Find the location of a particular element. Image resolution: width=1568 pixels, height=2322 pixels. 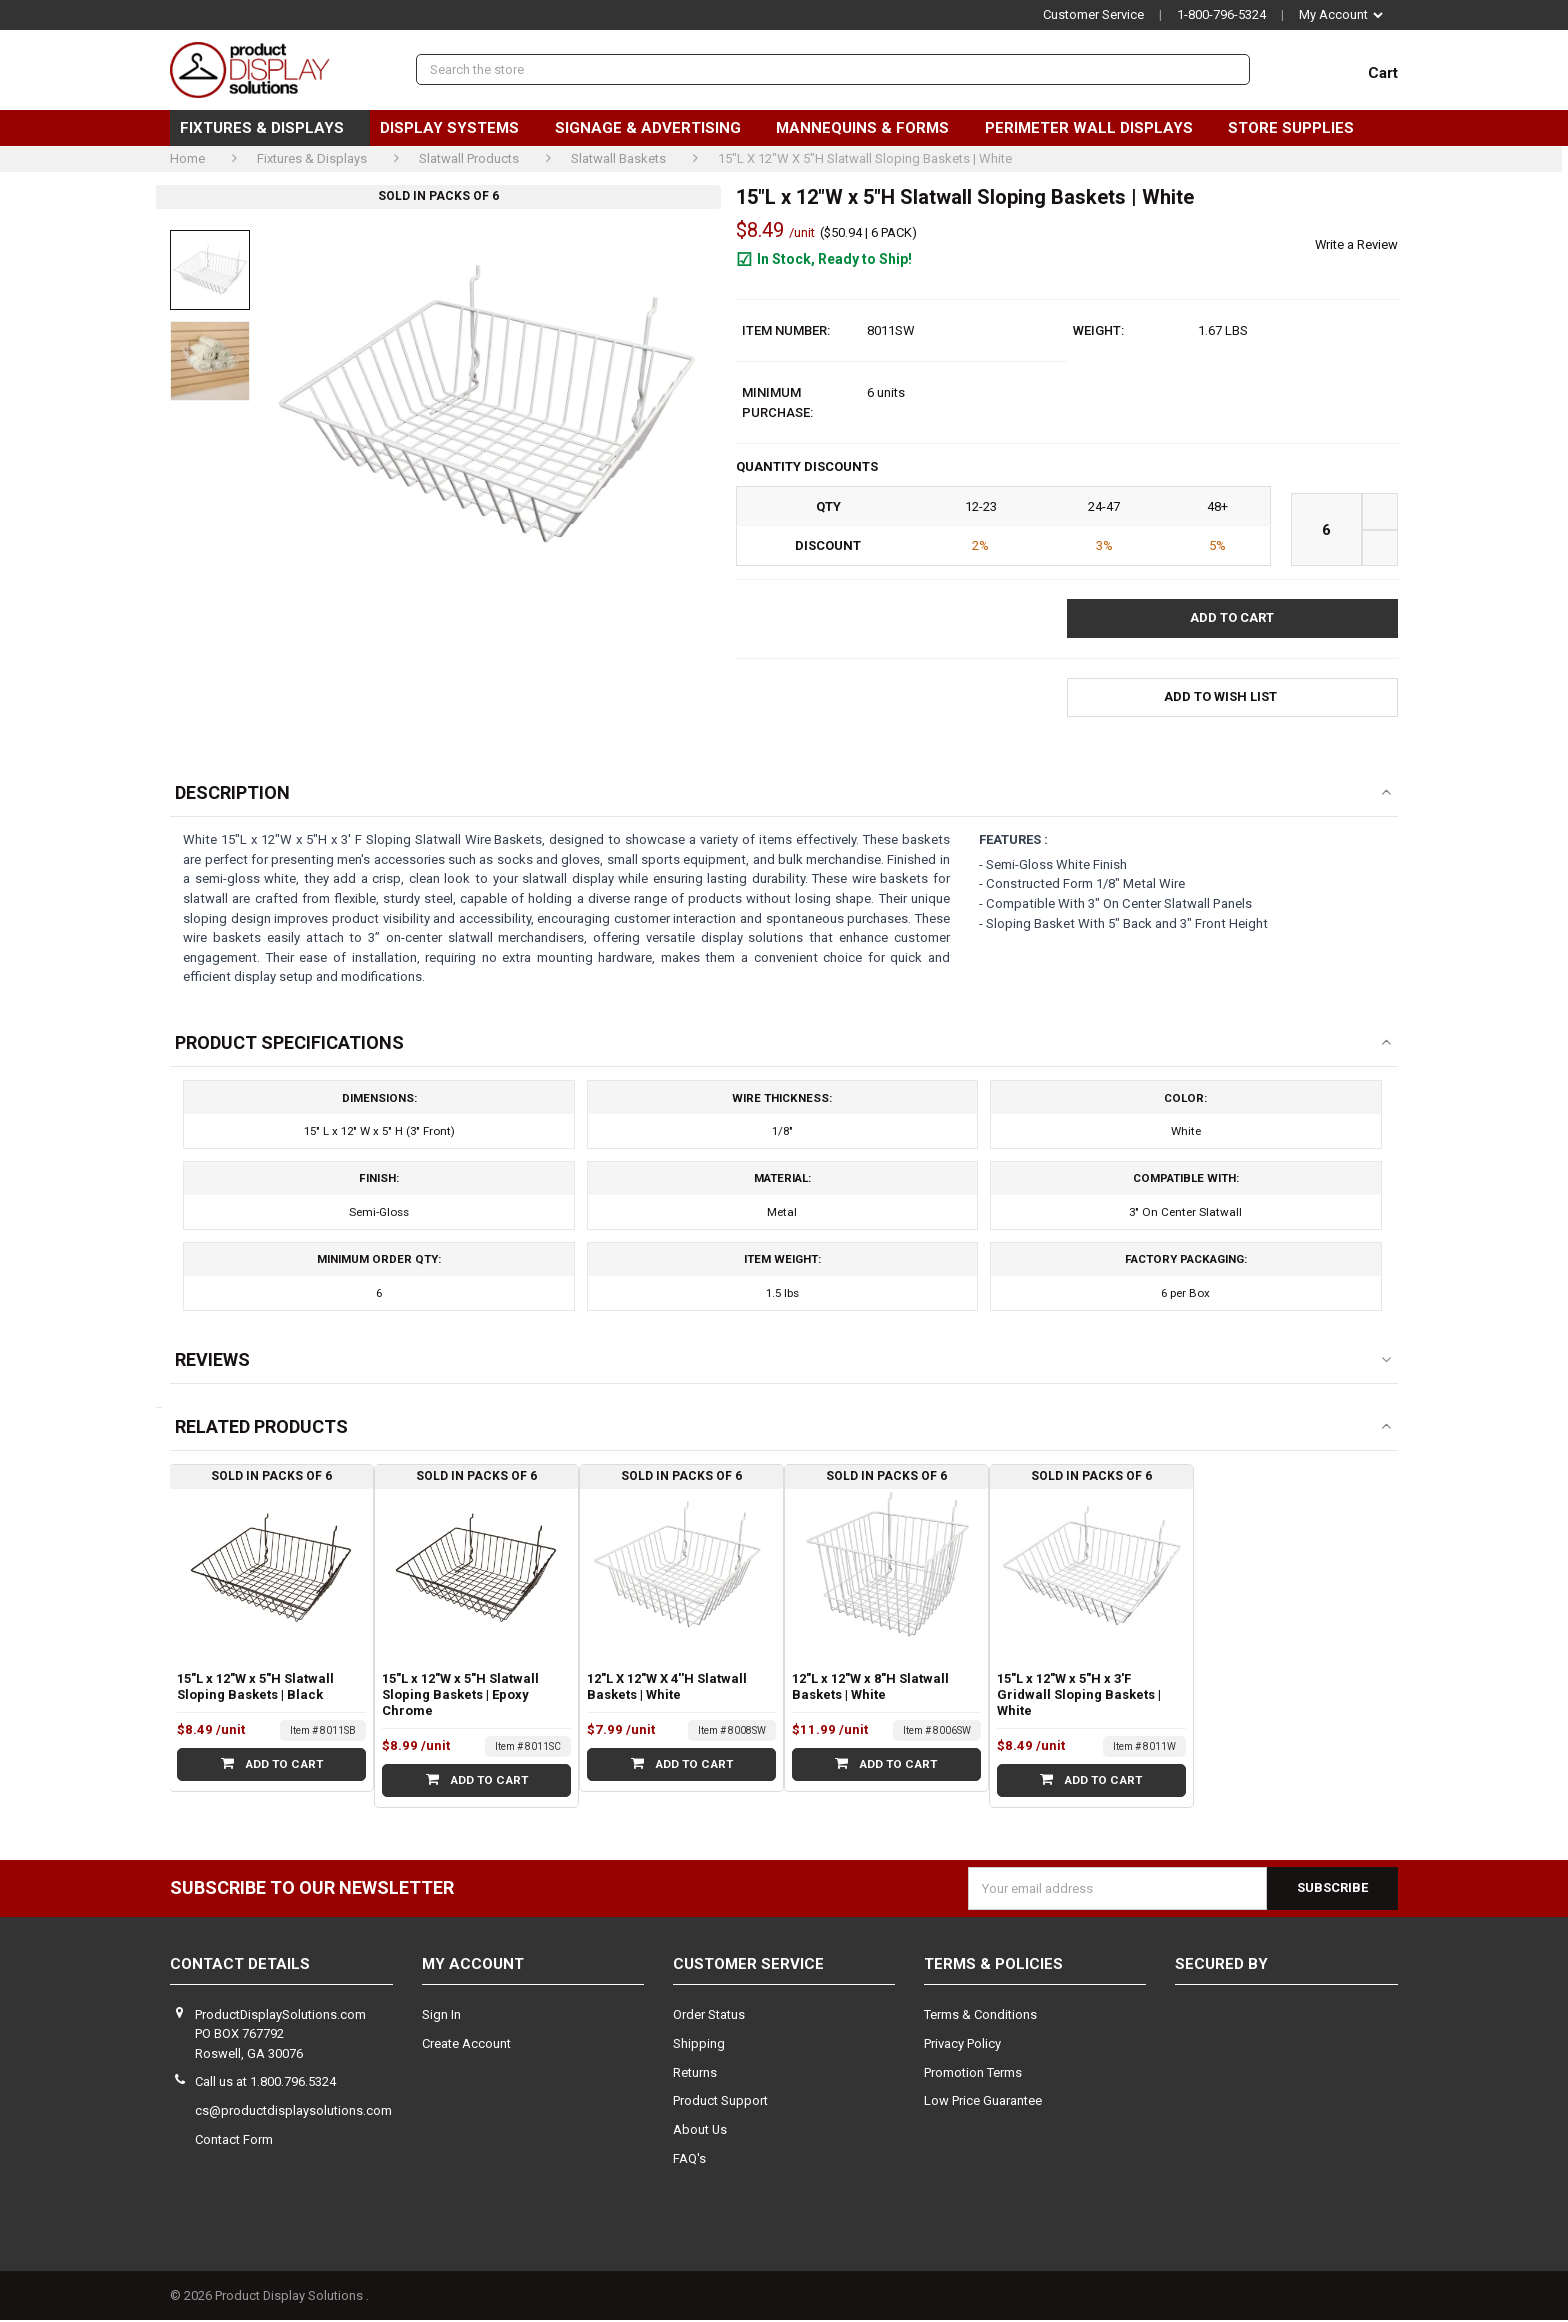

12"L x 12"W x 8"H Slatwall Baskets | White is located at coordinates (870, 1688).